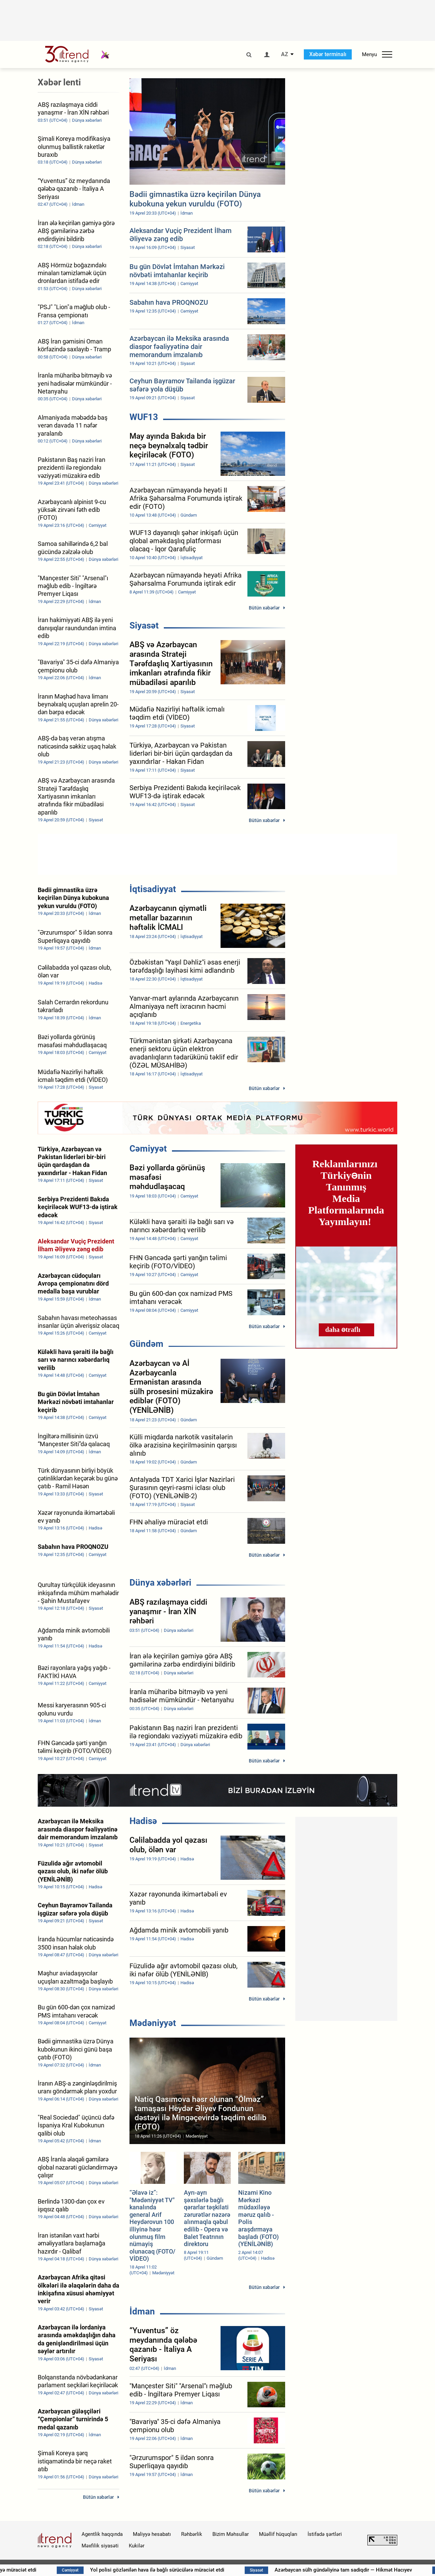  Describe the element at coordinates (152, 2023) in the screenshot. I see `Mədəniyyət` at that location.